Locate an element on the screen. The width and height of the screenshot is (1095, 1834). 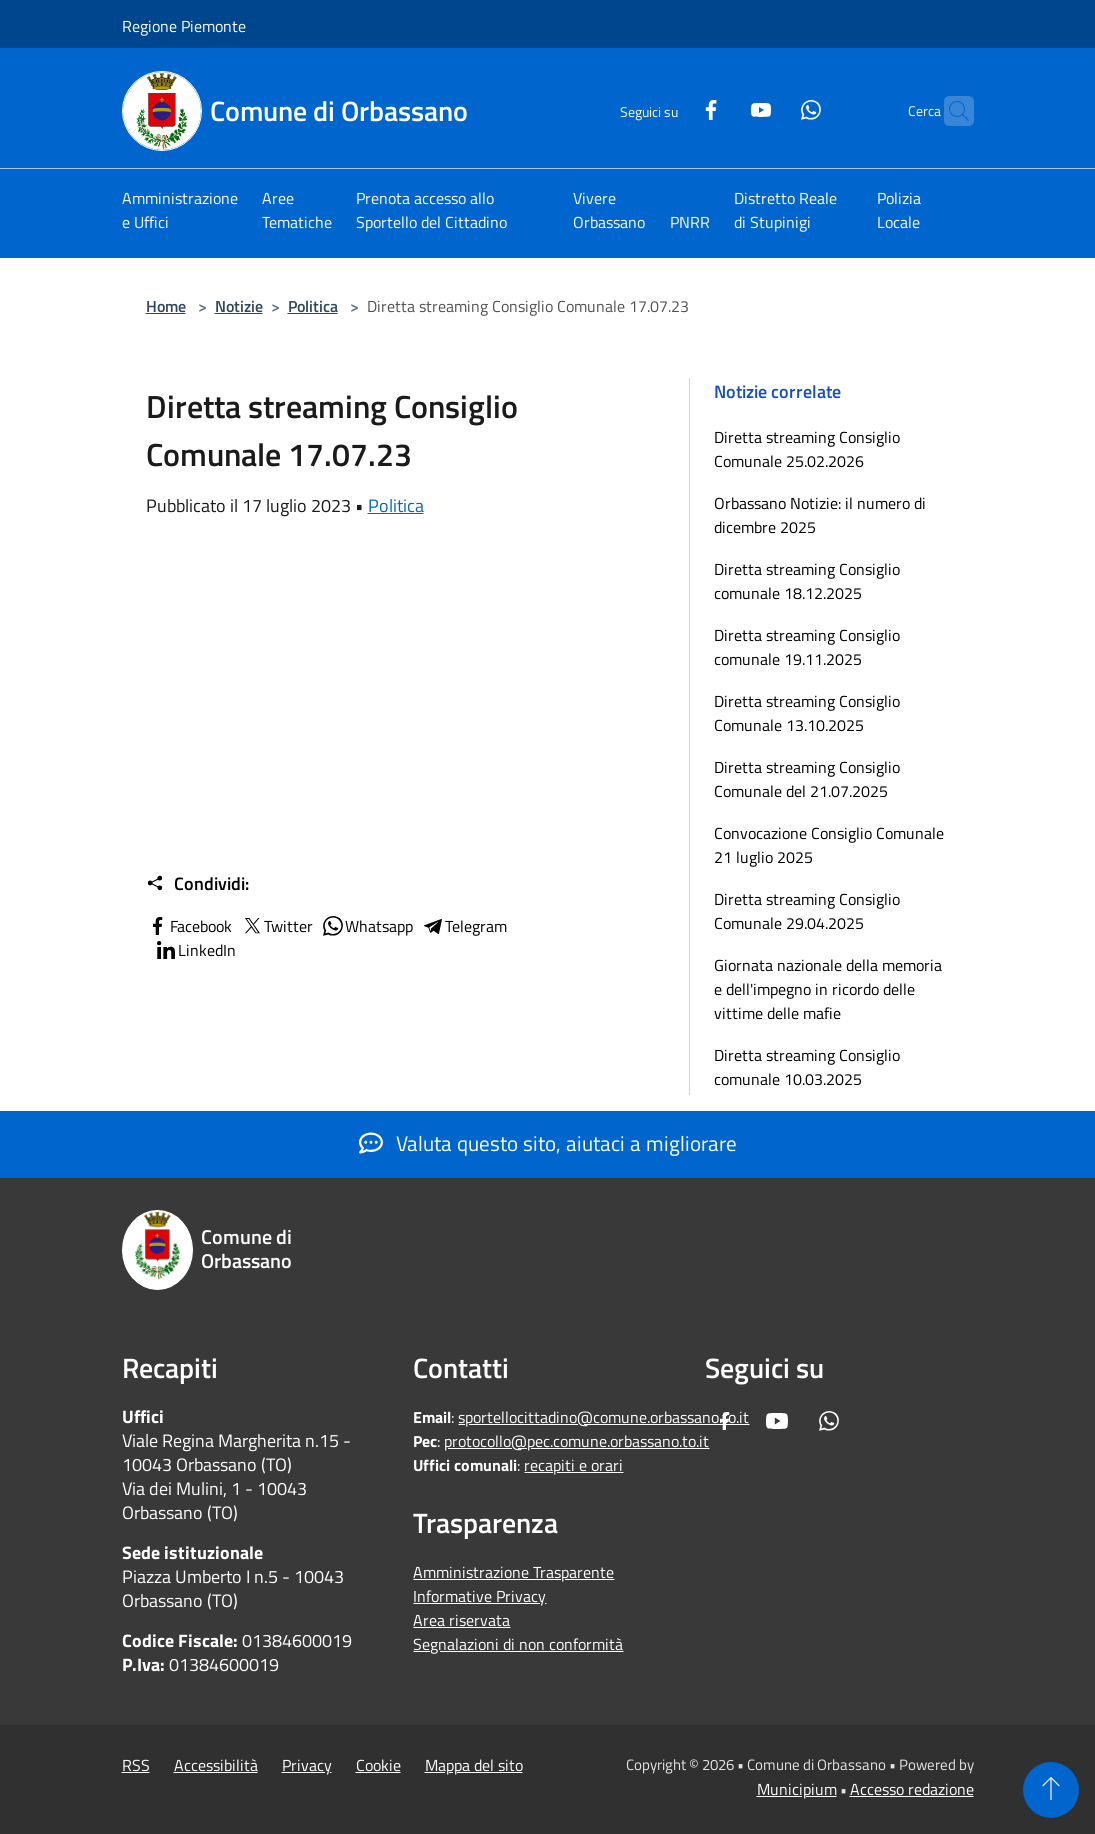
Whatsapp is located at coordinates (367, 926).